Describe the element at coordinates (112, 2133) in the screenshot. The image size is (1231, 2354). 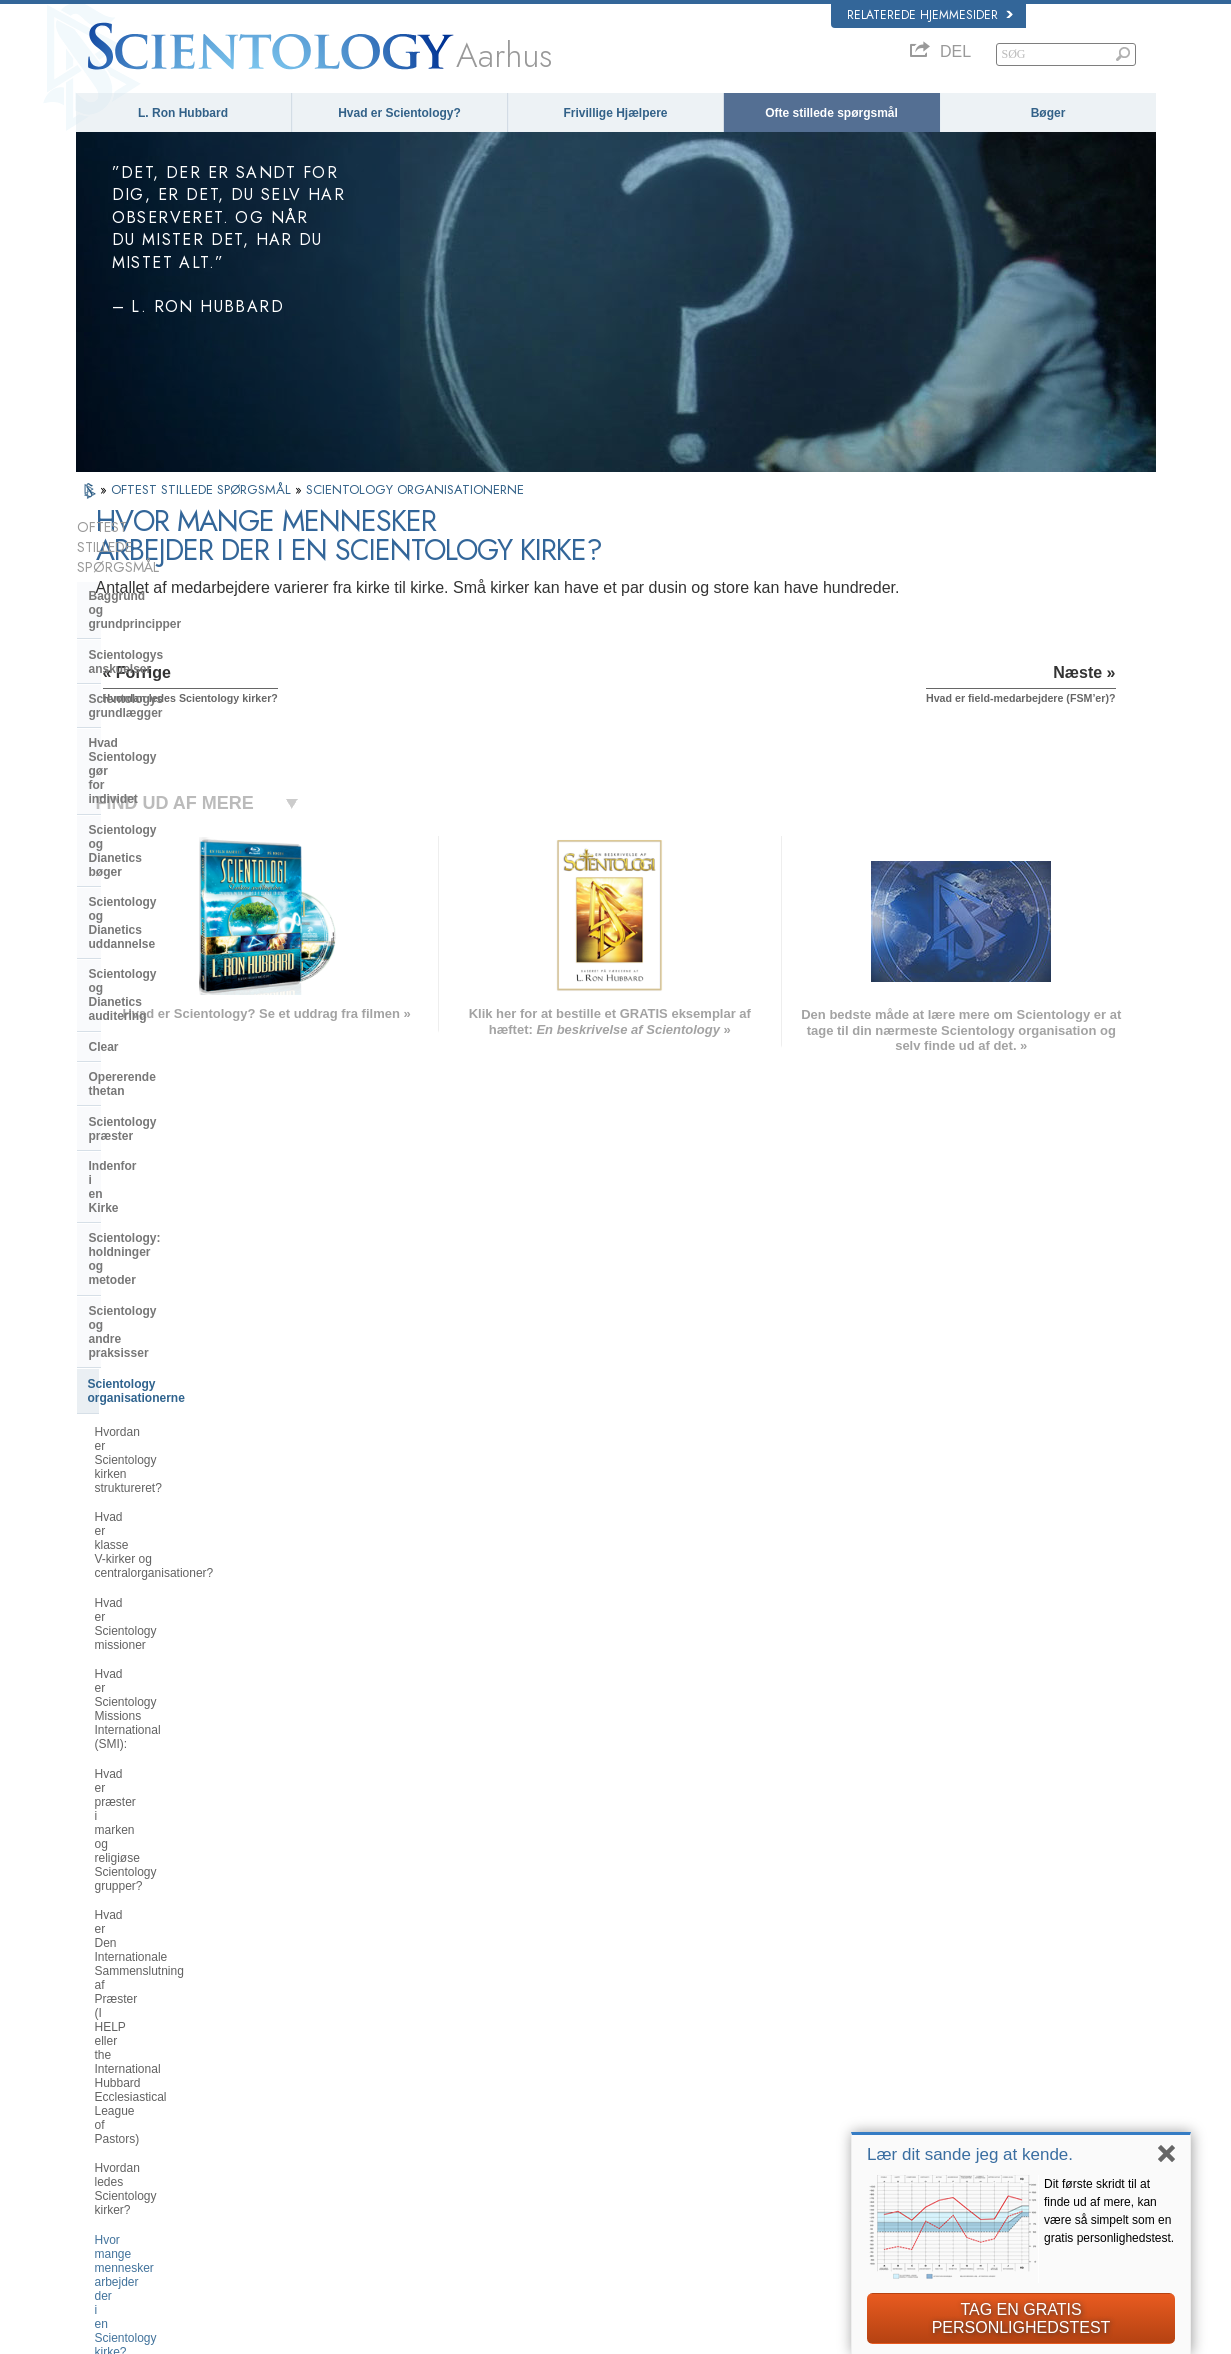
I see `РУССКИЙ` at that location.